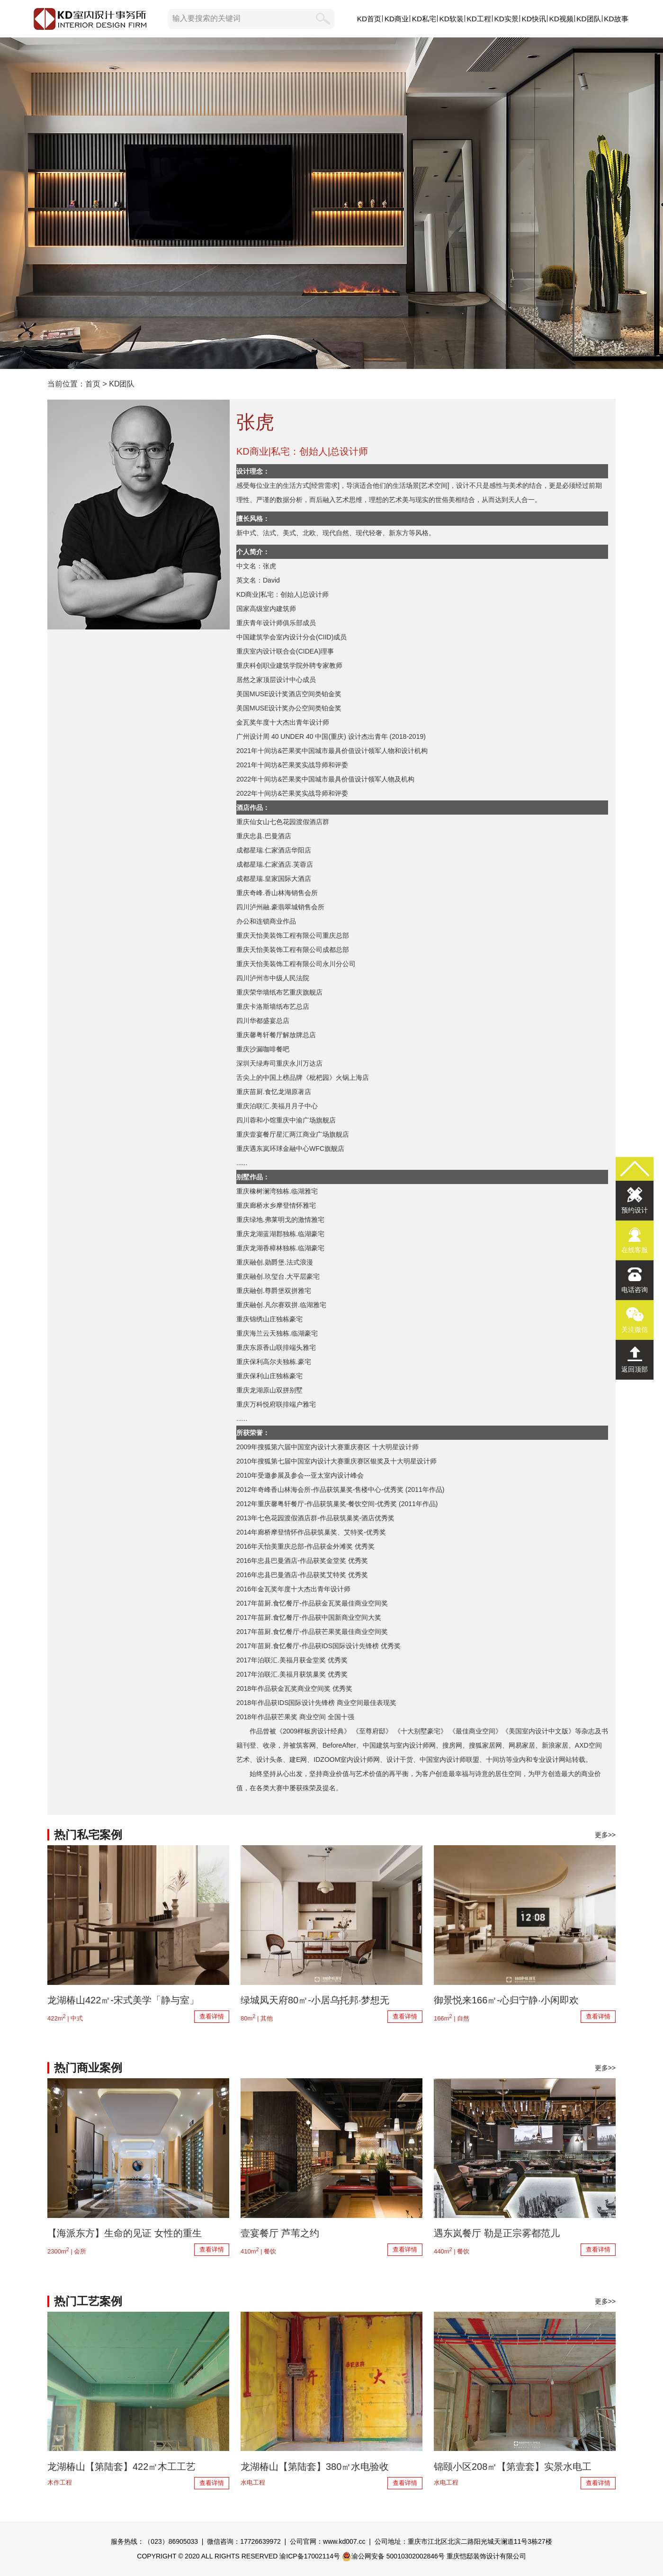  What do you see at coordinates (123, 2000) in the screenshot?
I see `龙湖椿山422㎡-宋式美学「静与室」` at bounding box center [123, 2000].